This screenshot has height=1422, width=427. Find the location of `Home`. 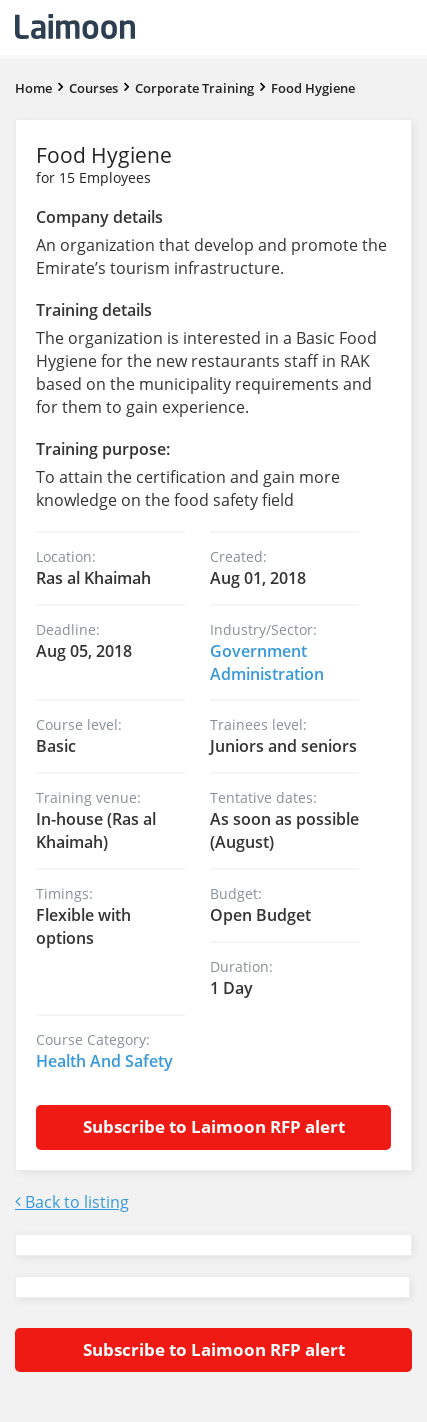

Home is located at coordinates (33, 88).